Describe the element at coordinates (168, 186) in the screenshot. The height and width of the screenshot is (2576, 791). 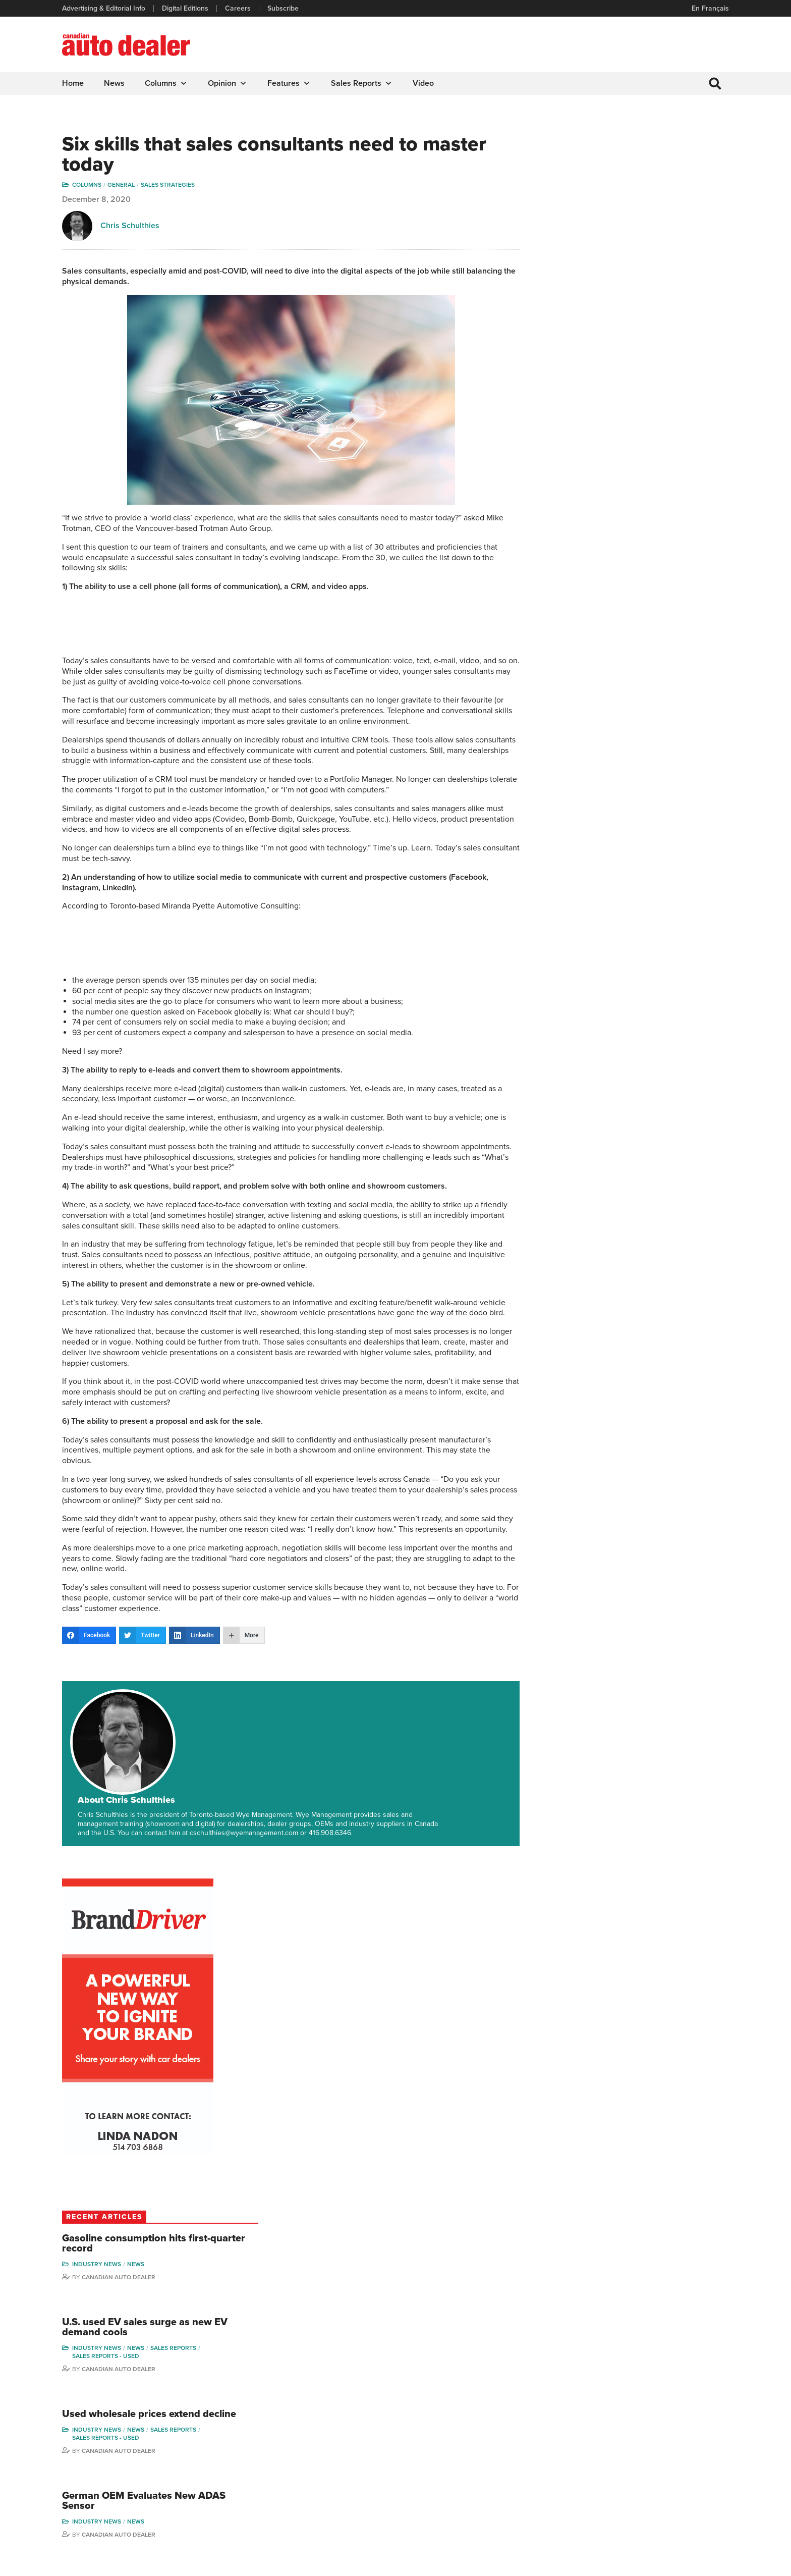
I see `Sales Strategies` at that location.